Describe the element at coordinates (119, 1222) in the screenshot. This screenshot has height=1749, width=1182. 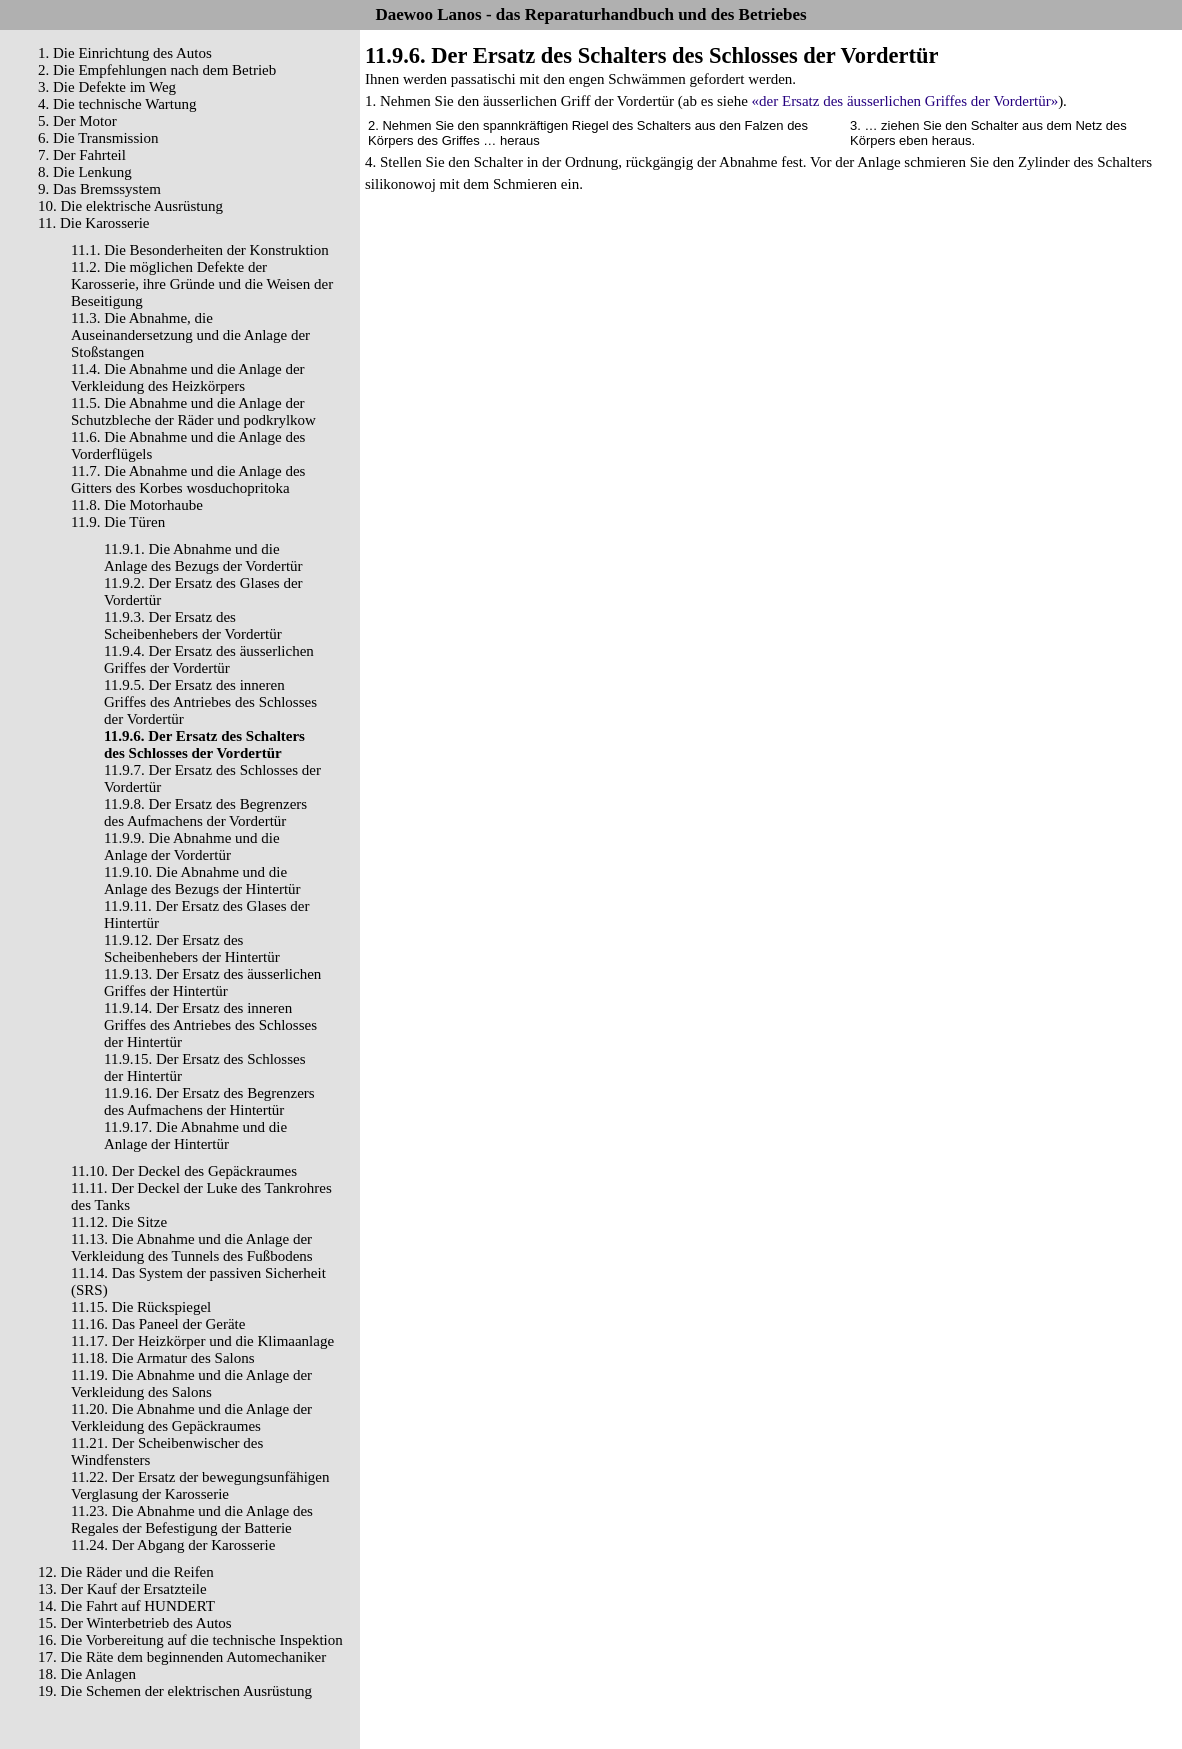
I see `11.12. Die Sitze` at that location.